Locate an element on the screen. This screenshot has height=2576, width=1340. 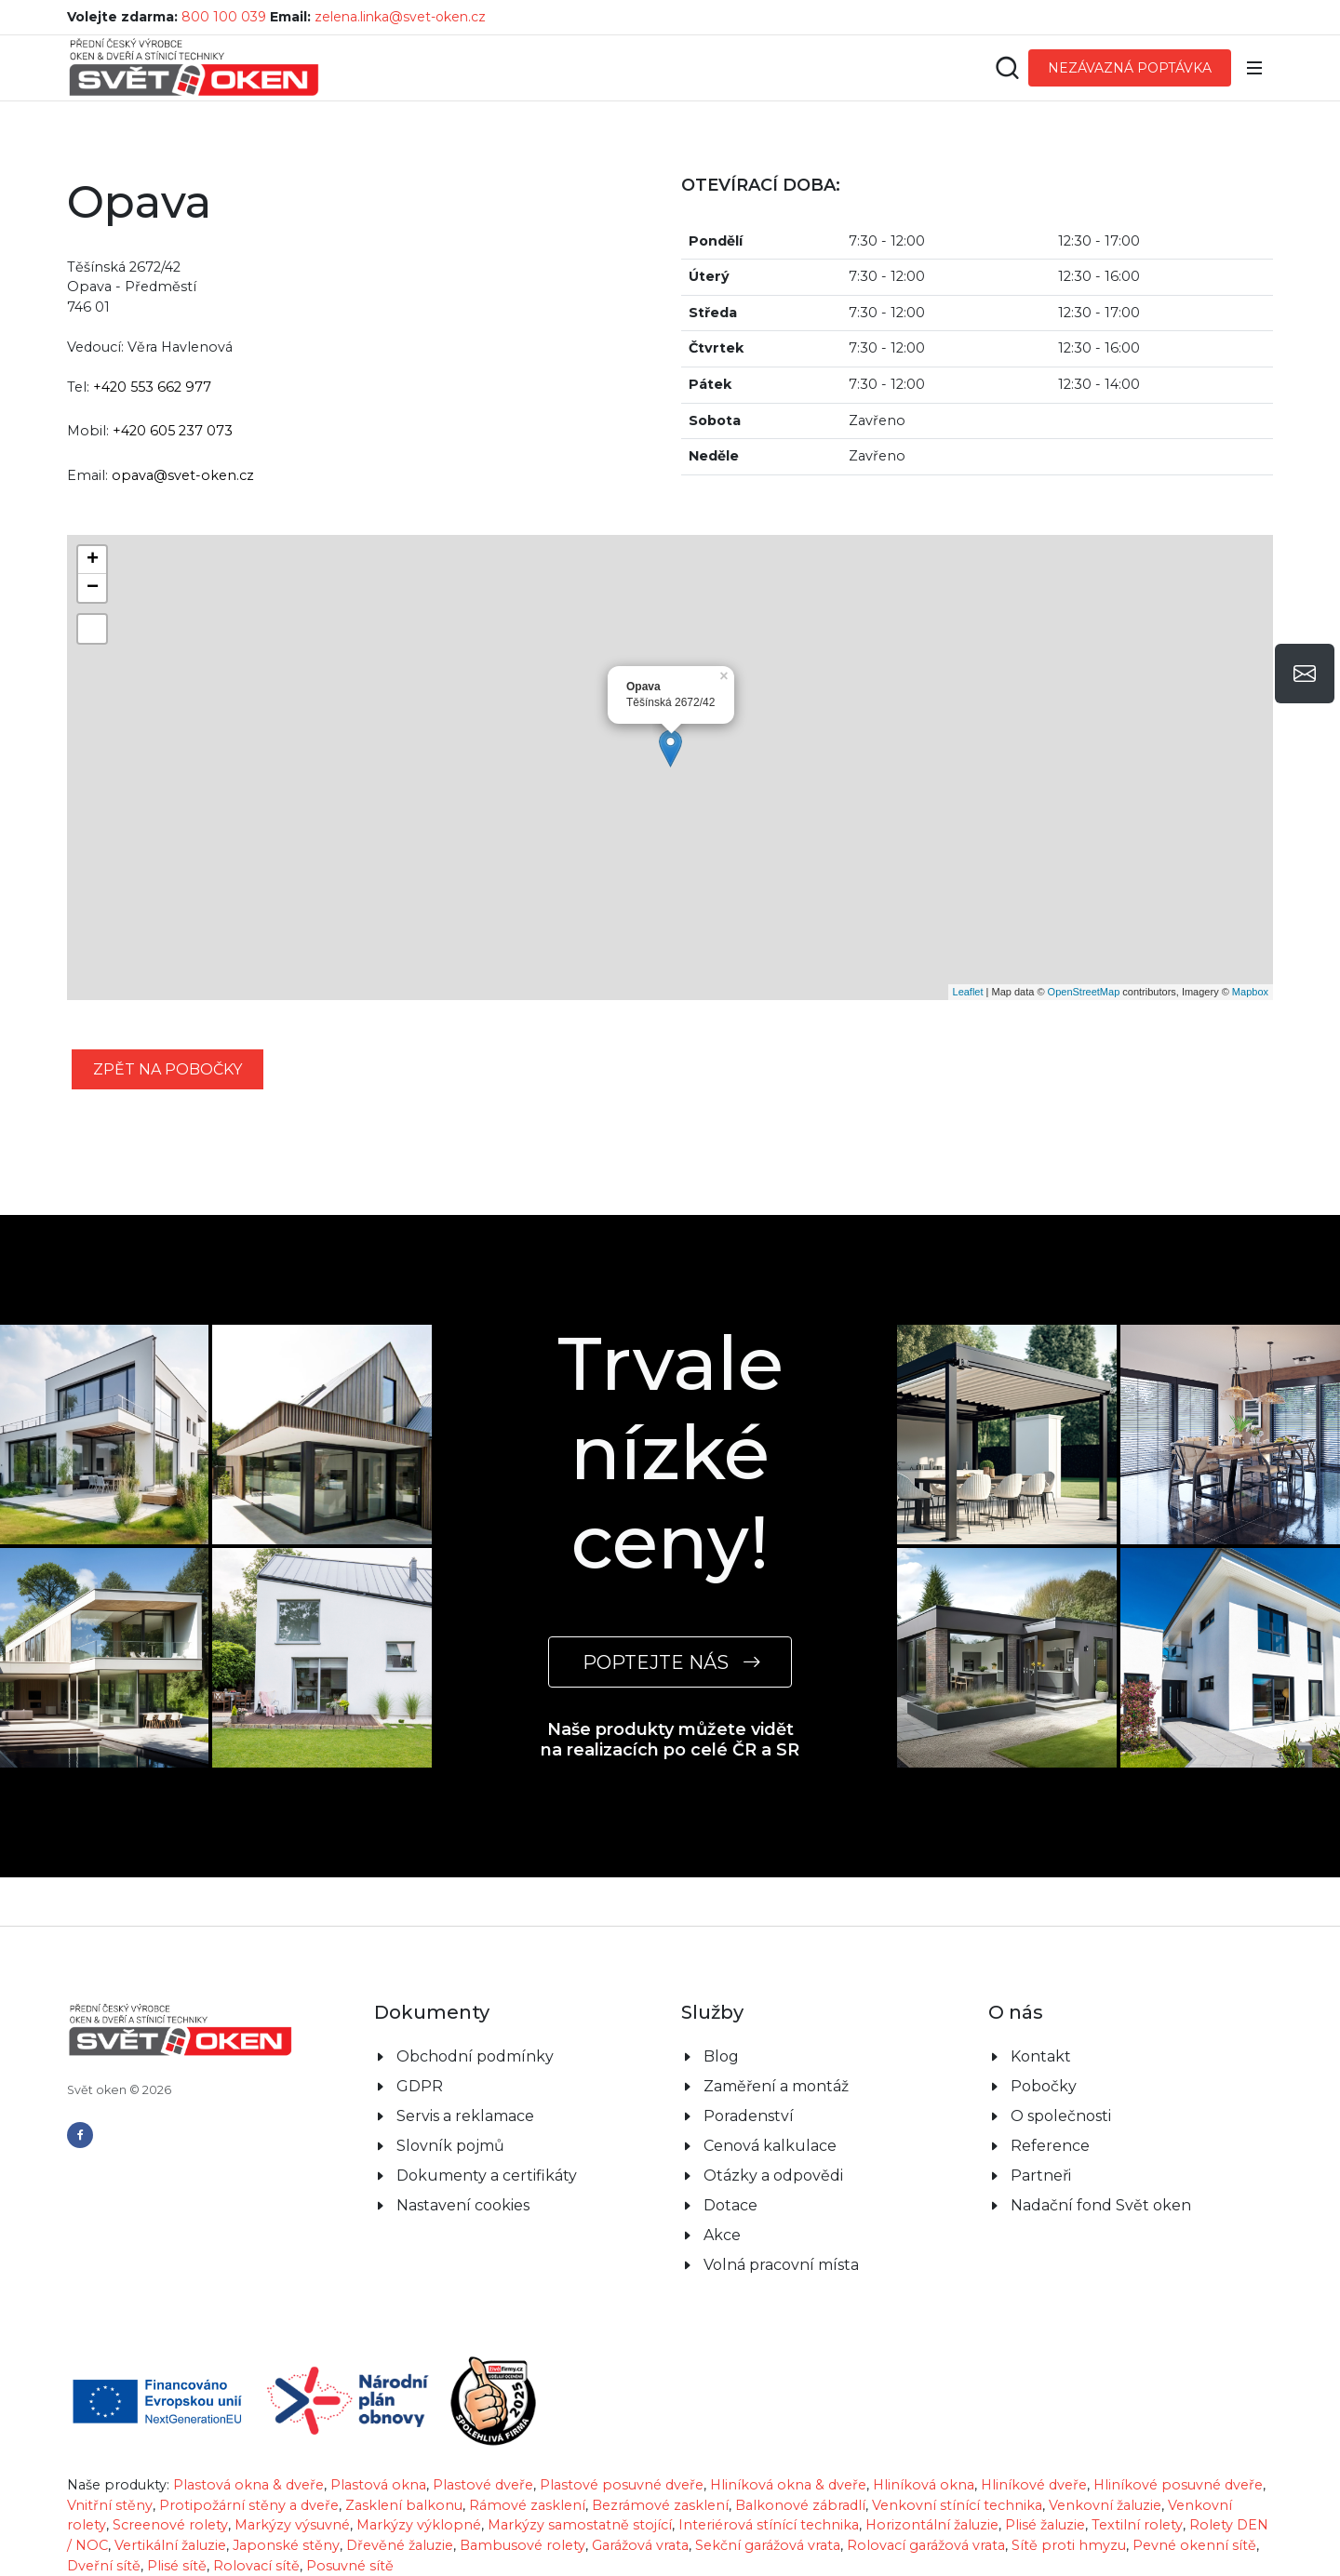
Dokumenty a certifikáty is located at coordinates (486, 2175).